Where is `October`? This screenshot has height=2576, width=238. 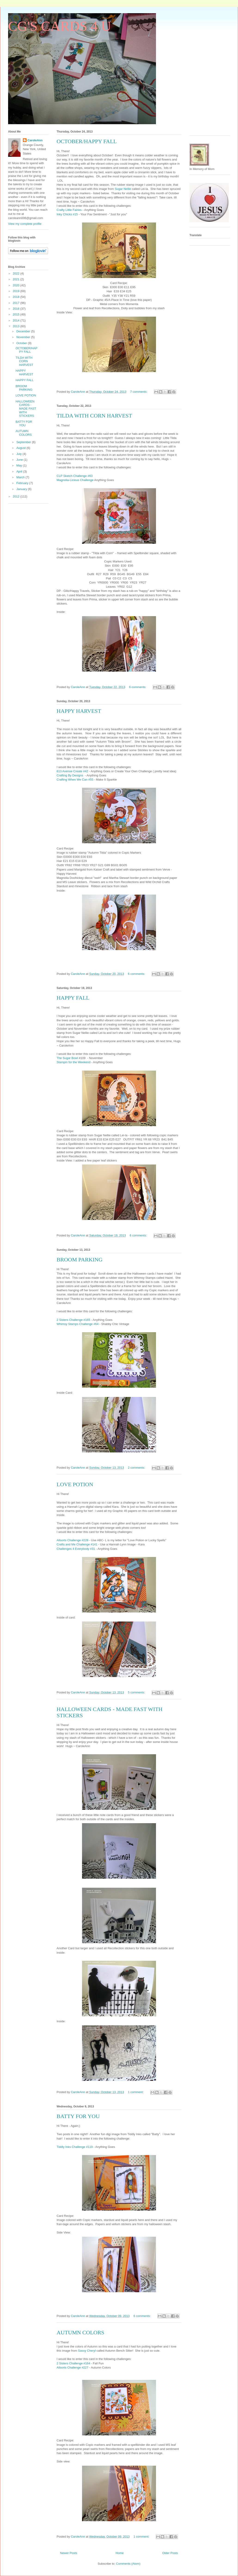
October is located at coordinates (22, 343).